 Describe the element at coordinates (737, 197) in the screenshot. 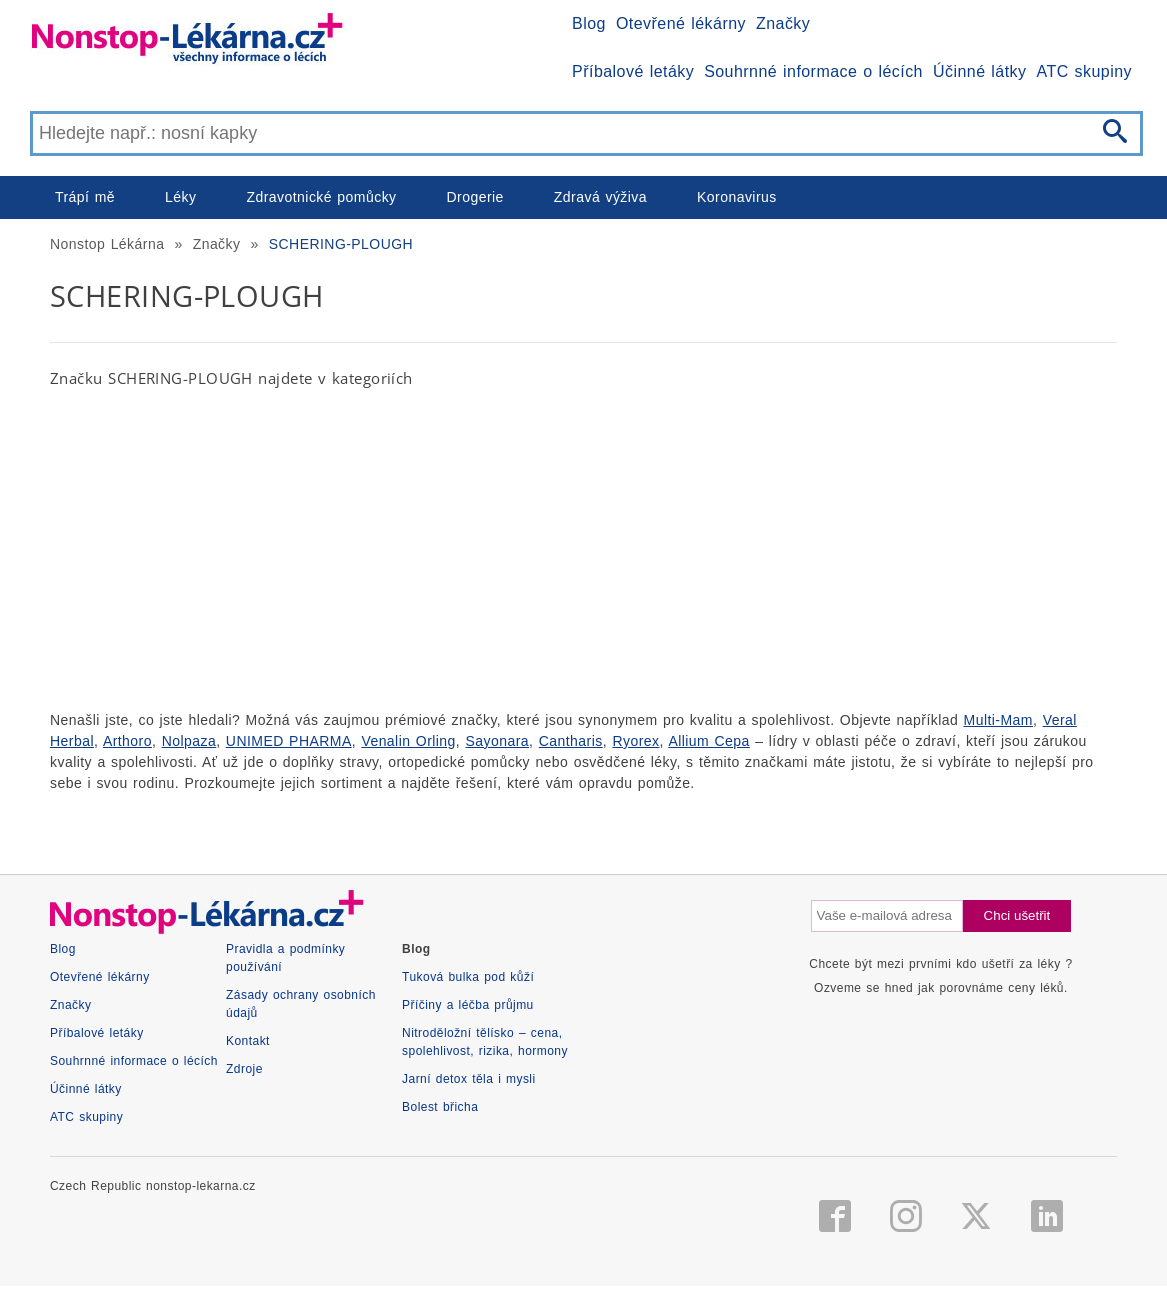

I see `Koronavirus` at that location.